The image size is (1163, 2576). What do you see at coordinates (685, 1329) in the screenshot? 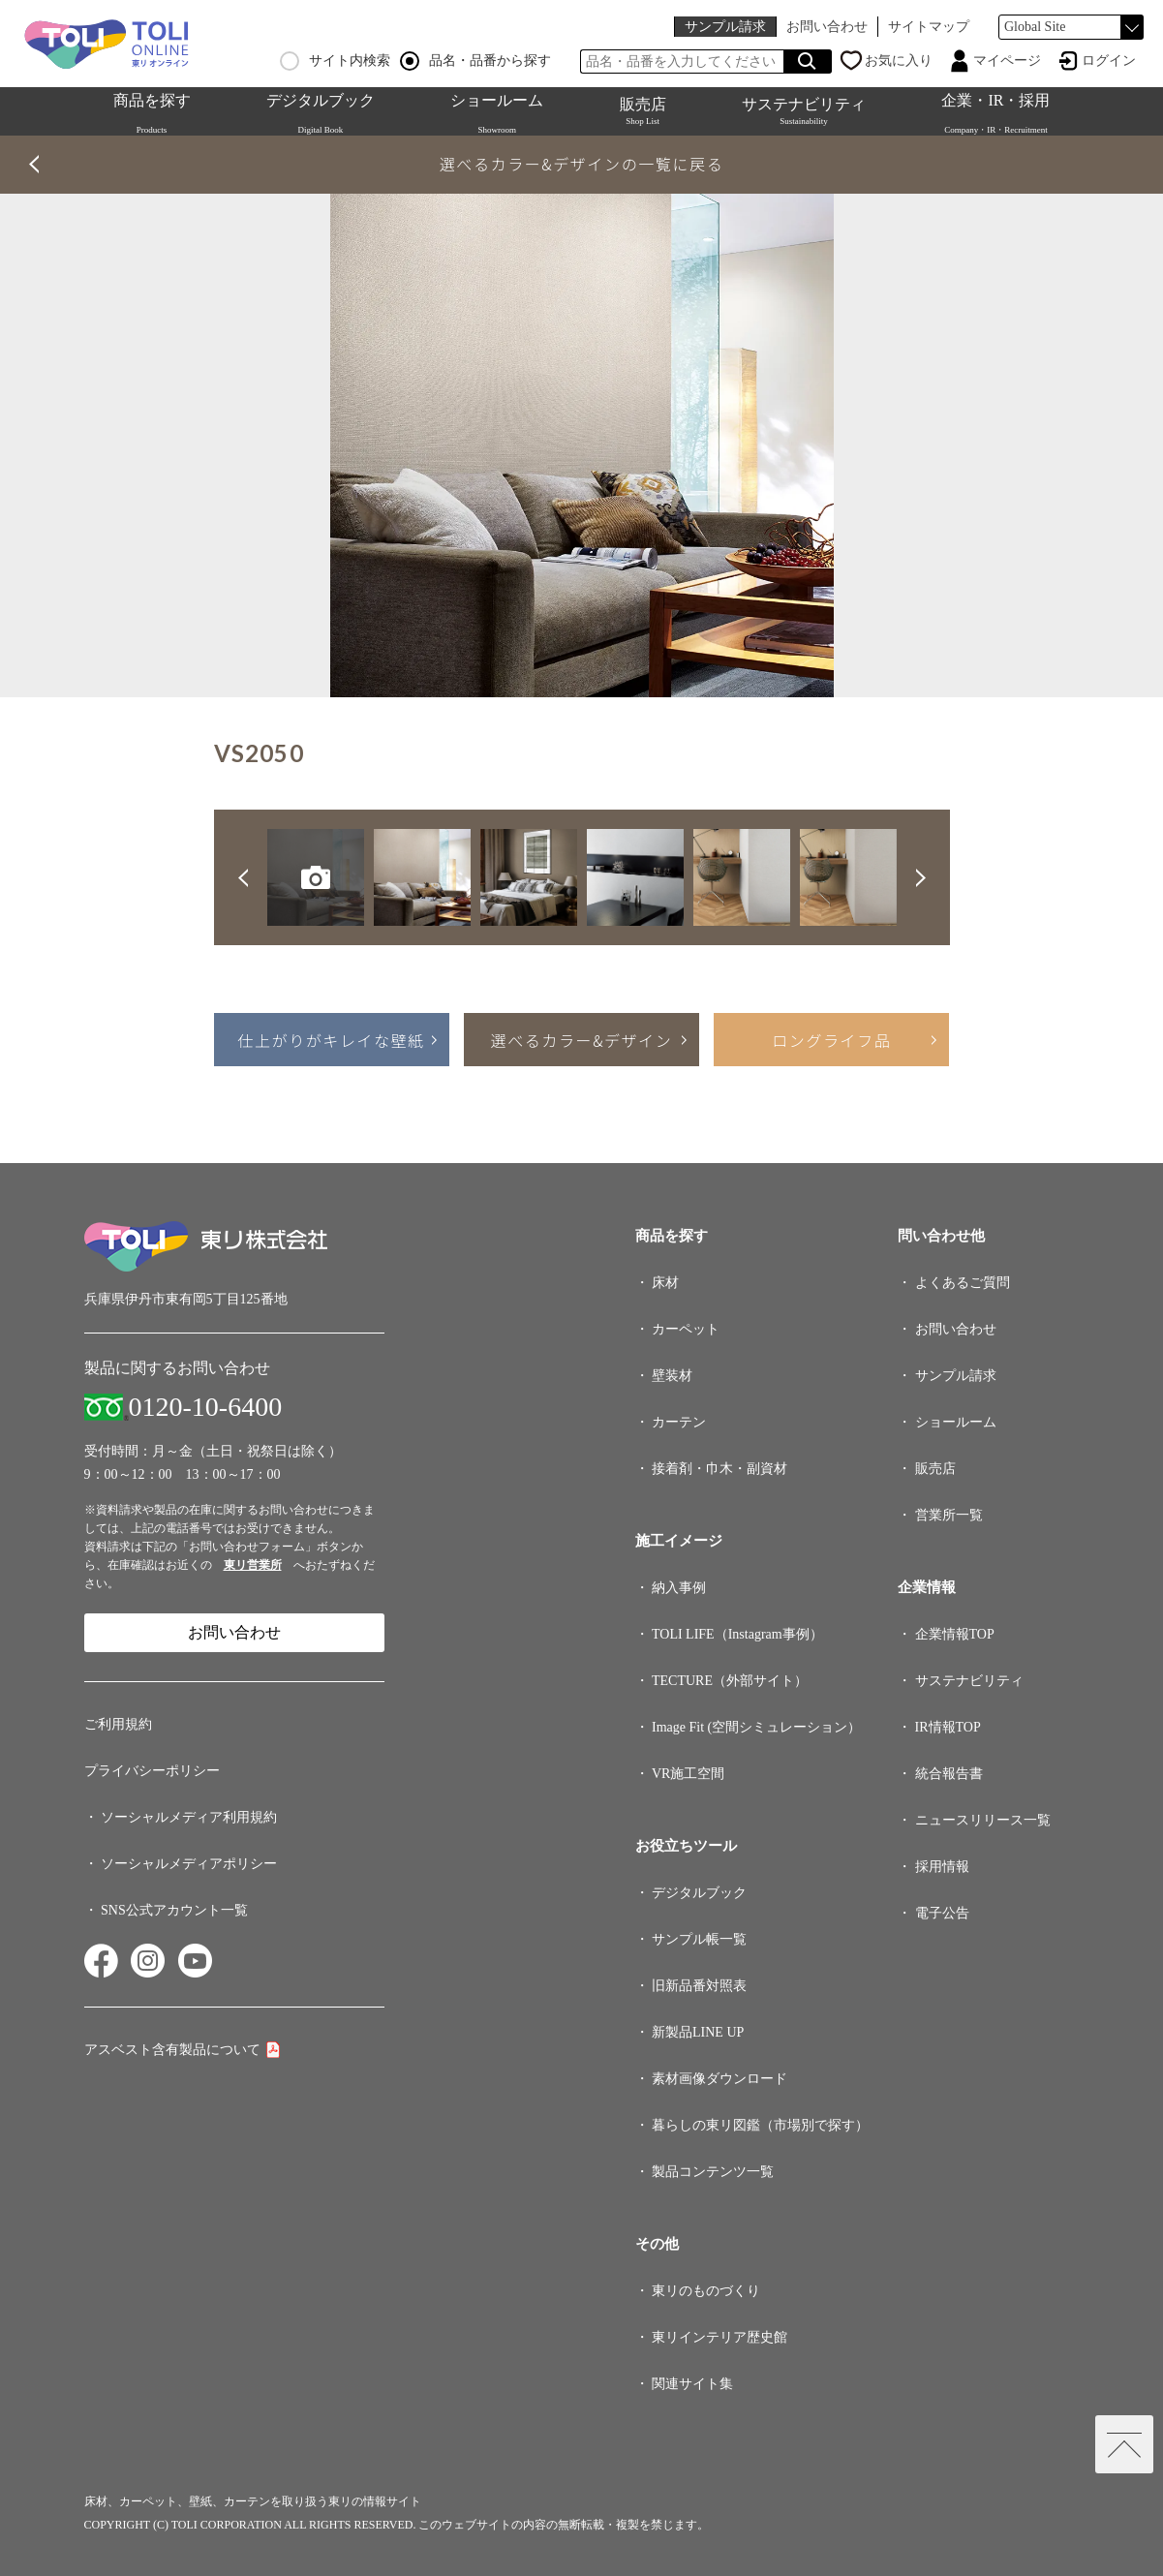
I see `カーペット` at bounding box center [685, 1329].